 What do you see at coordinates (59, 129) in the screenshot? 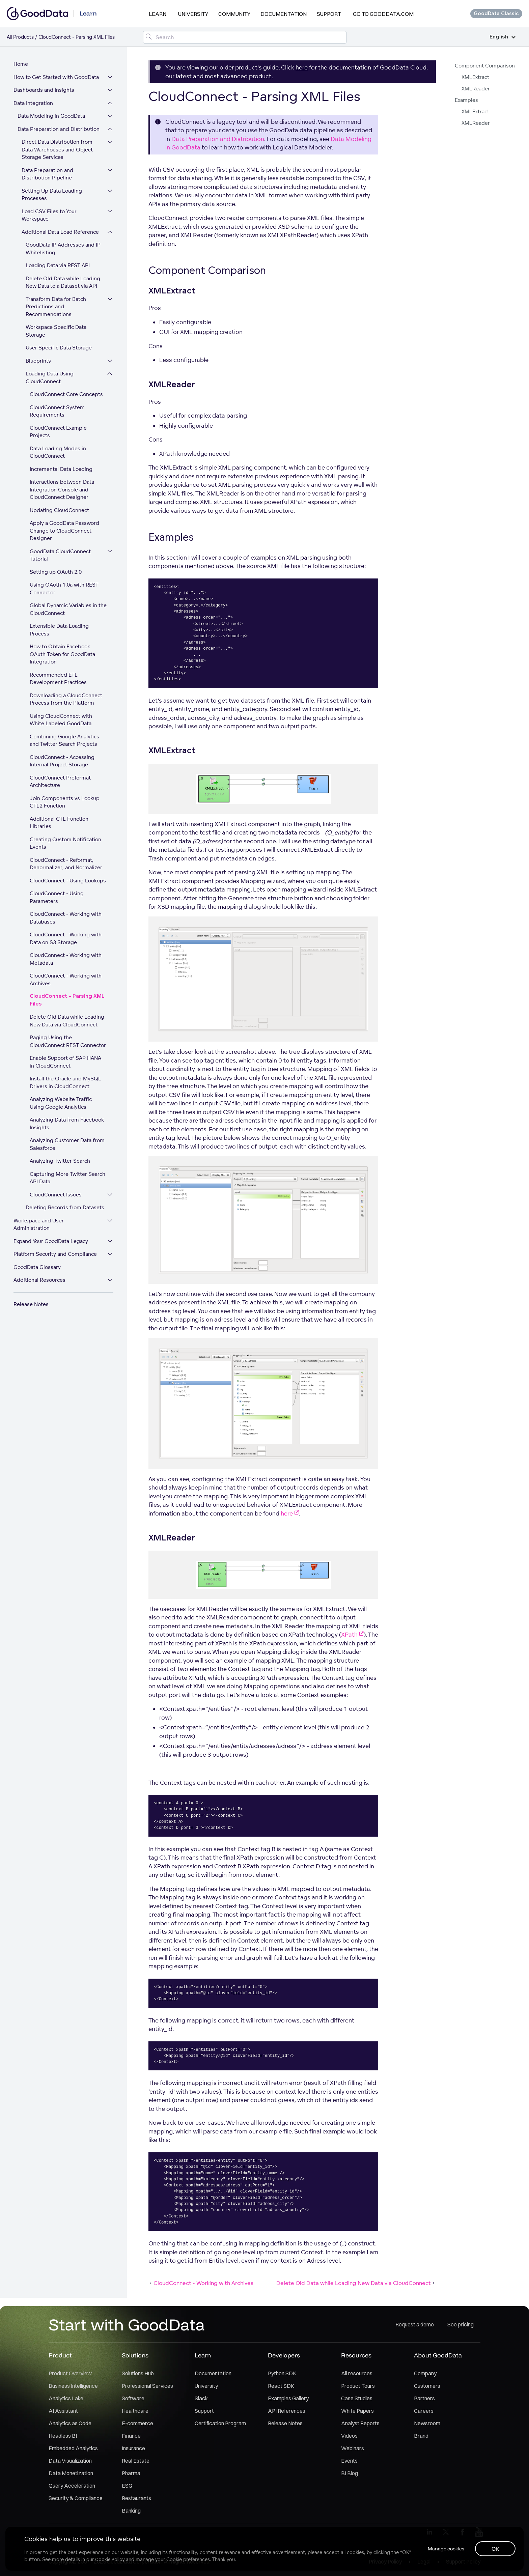
I see `Data Preparation and Distribution` at bounding box center [59, 129].